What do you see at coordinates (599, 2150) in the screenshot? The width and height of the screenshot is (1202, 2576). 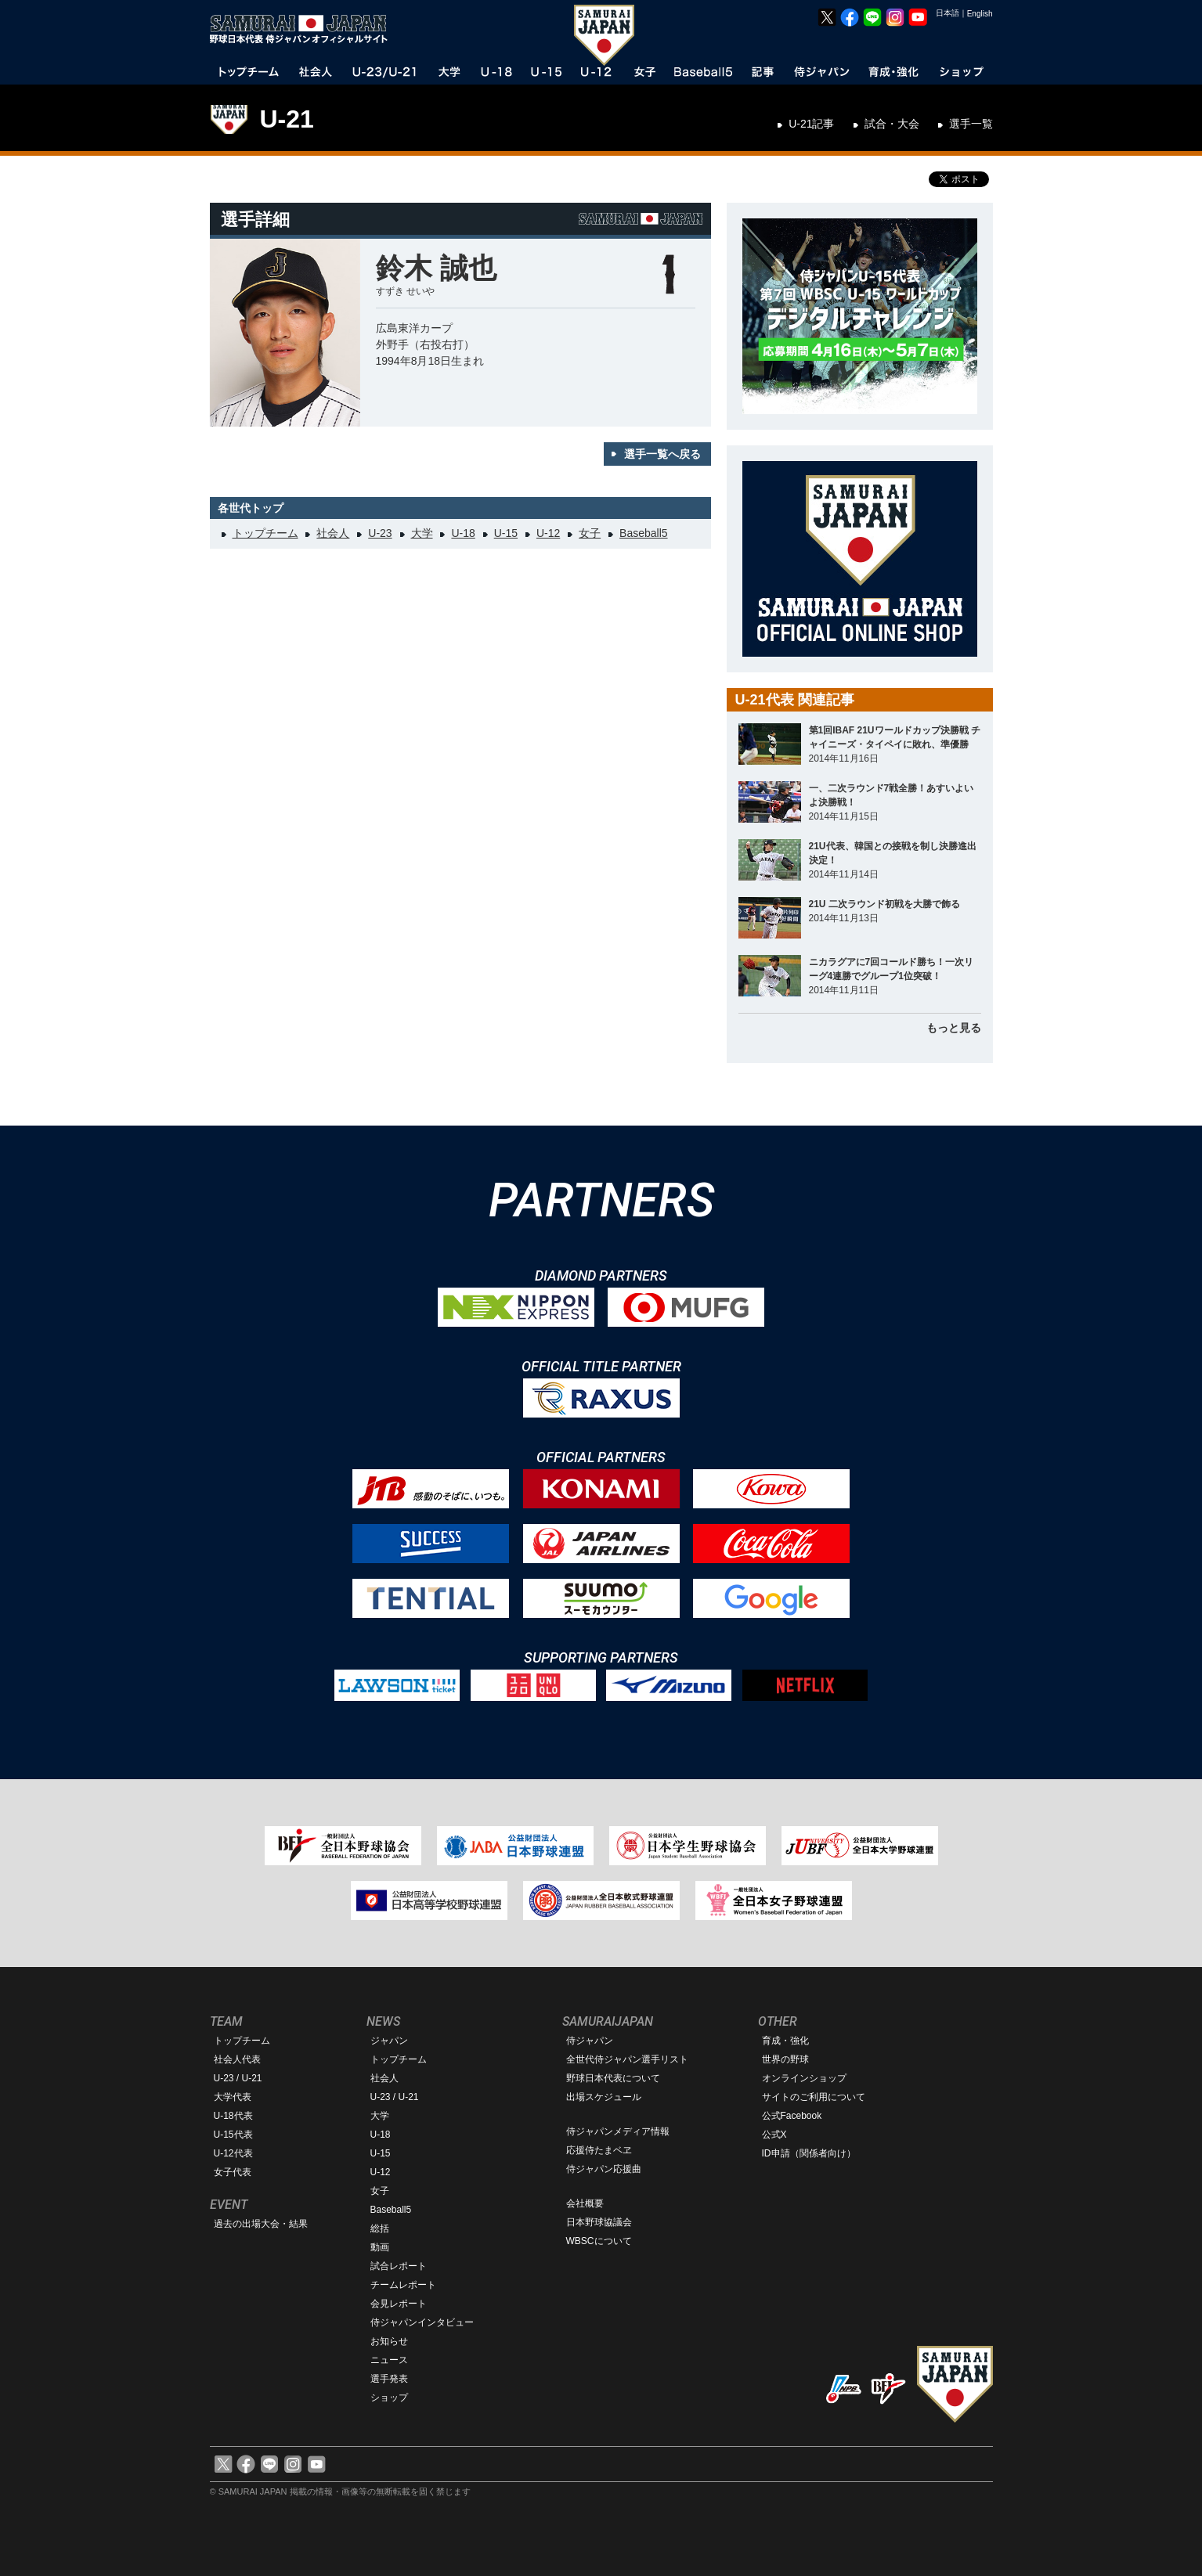 I see `応援侍たまベヱ` at bounding box center [599, 2150].